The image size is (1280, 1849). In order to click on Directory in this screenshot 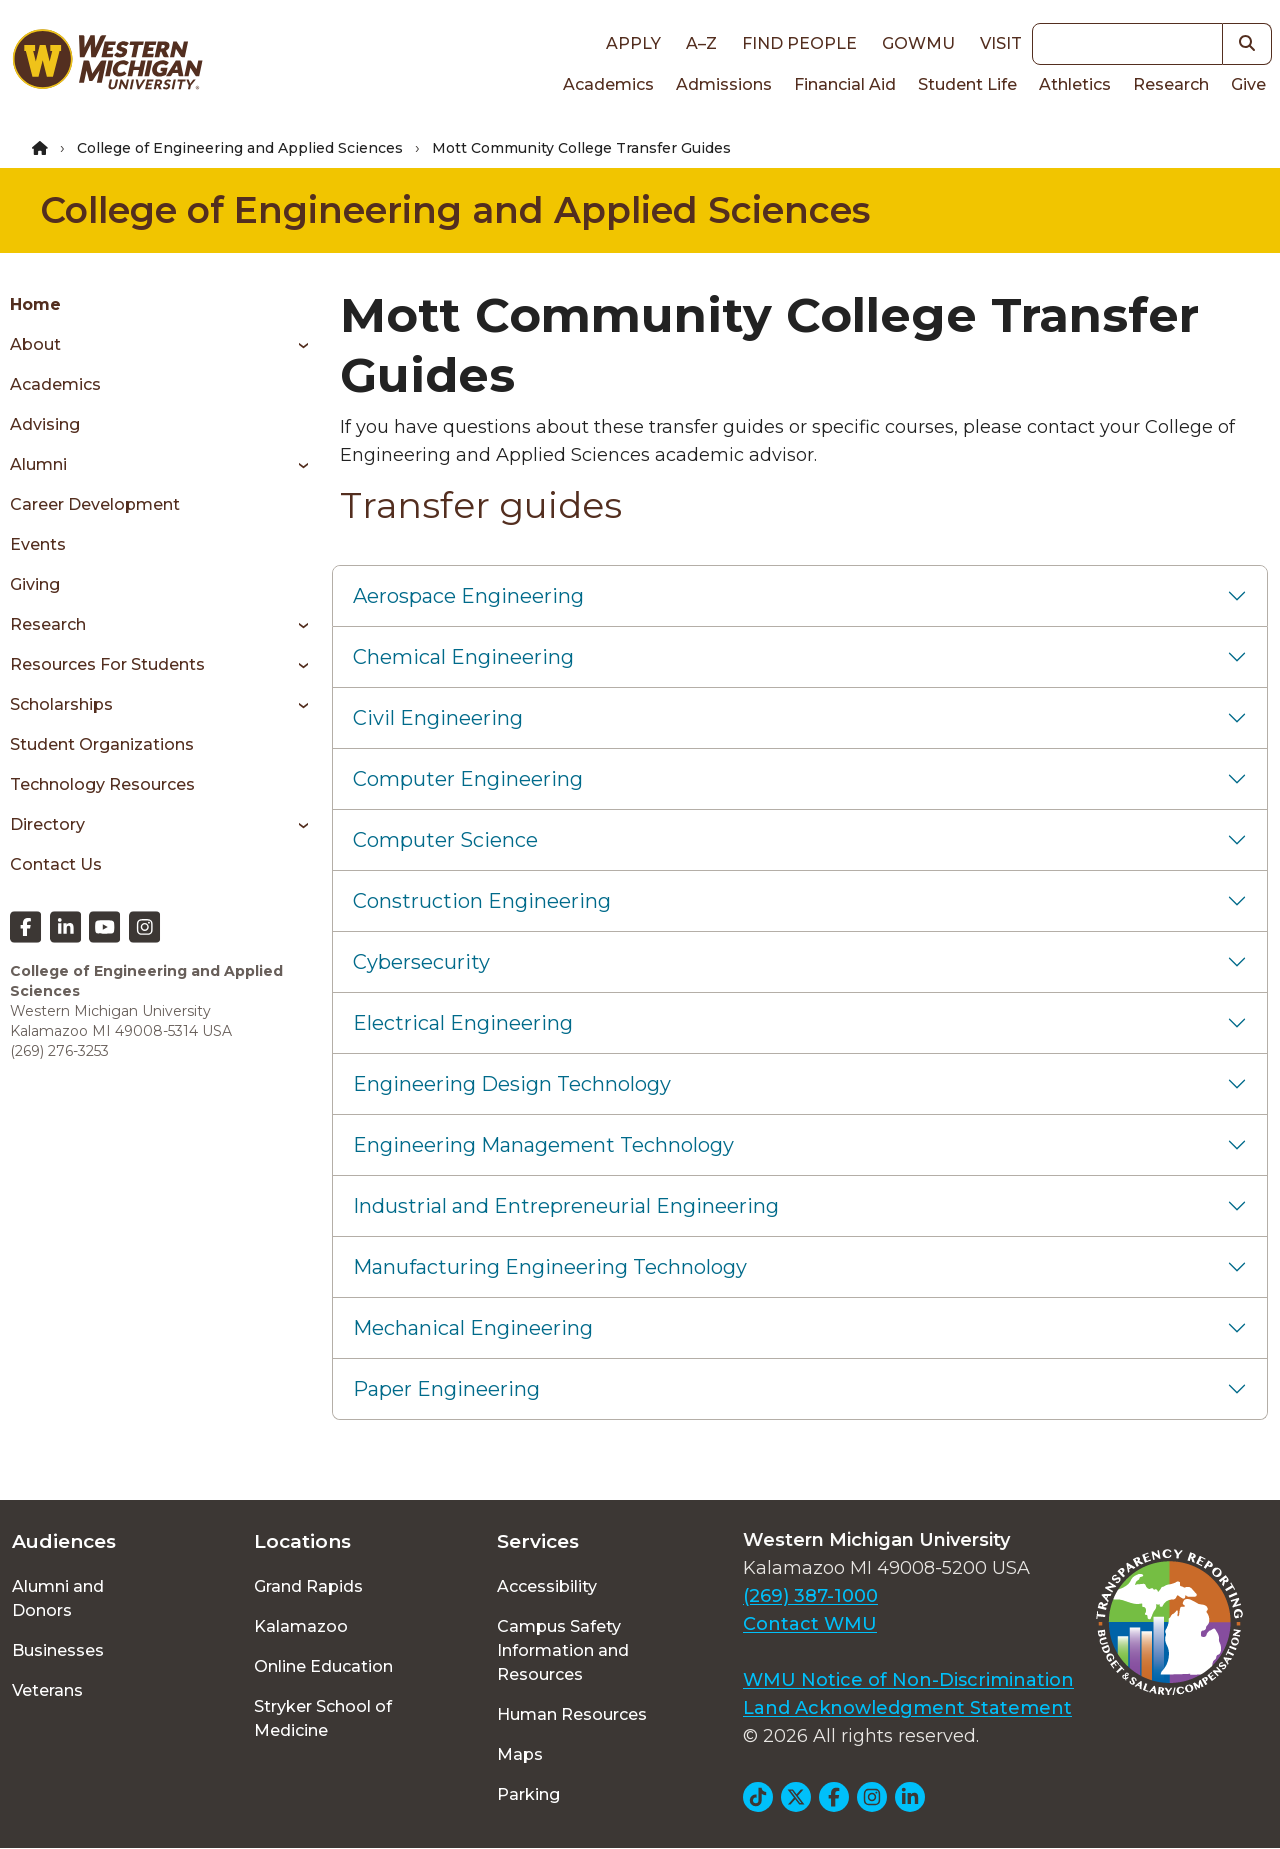, I will do `click(47, 824)`.